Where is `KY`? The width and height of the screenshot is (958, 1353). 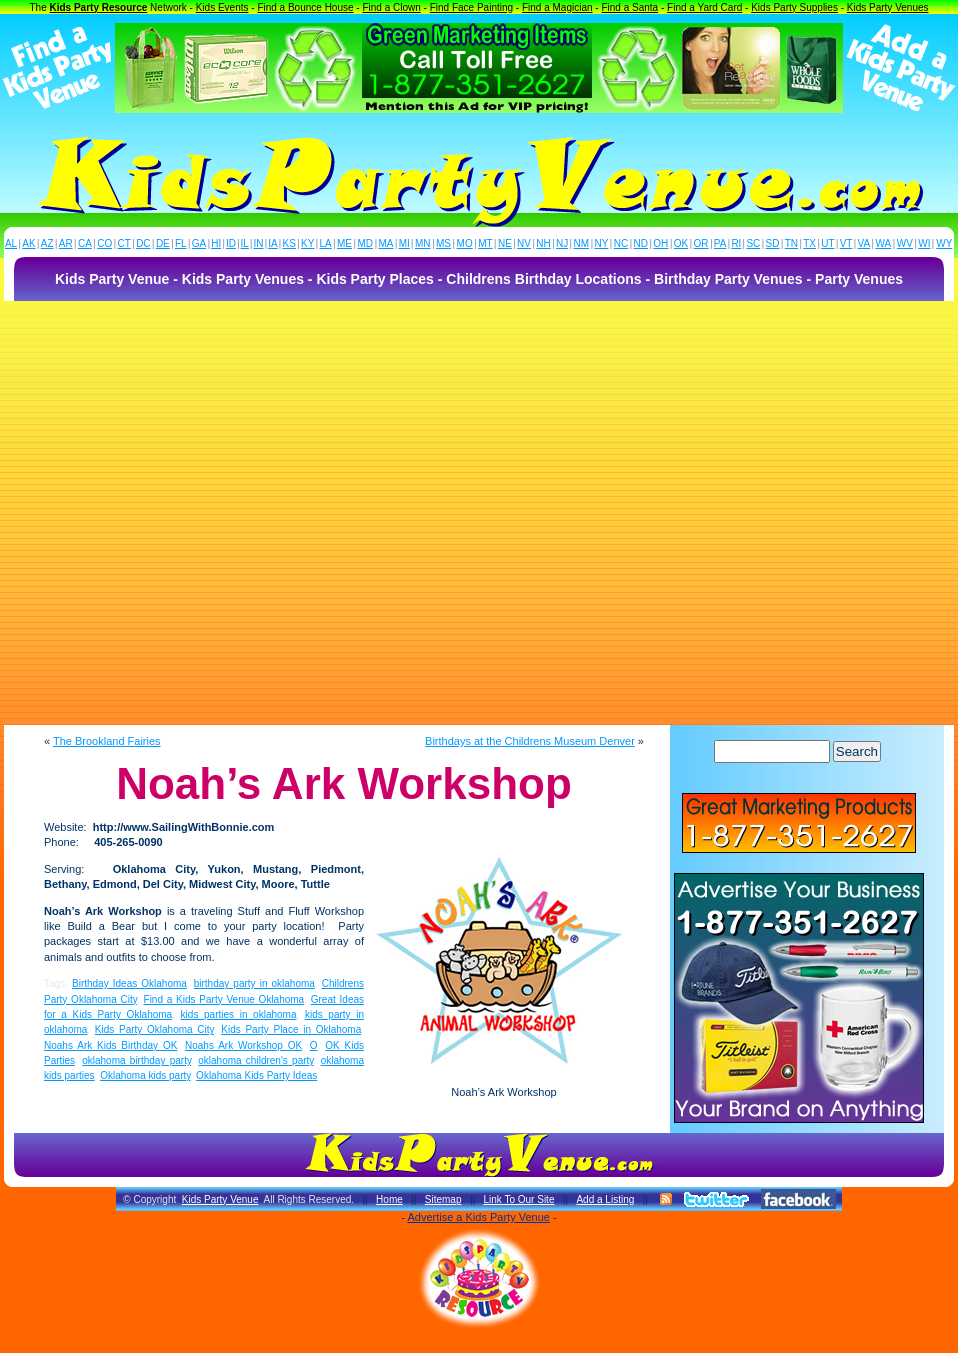
KY is located at coordinates (307, 243).